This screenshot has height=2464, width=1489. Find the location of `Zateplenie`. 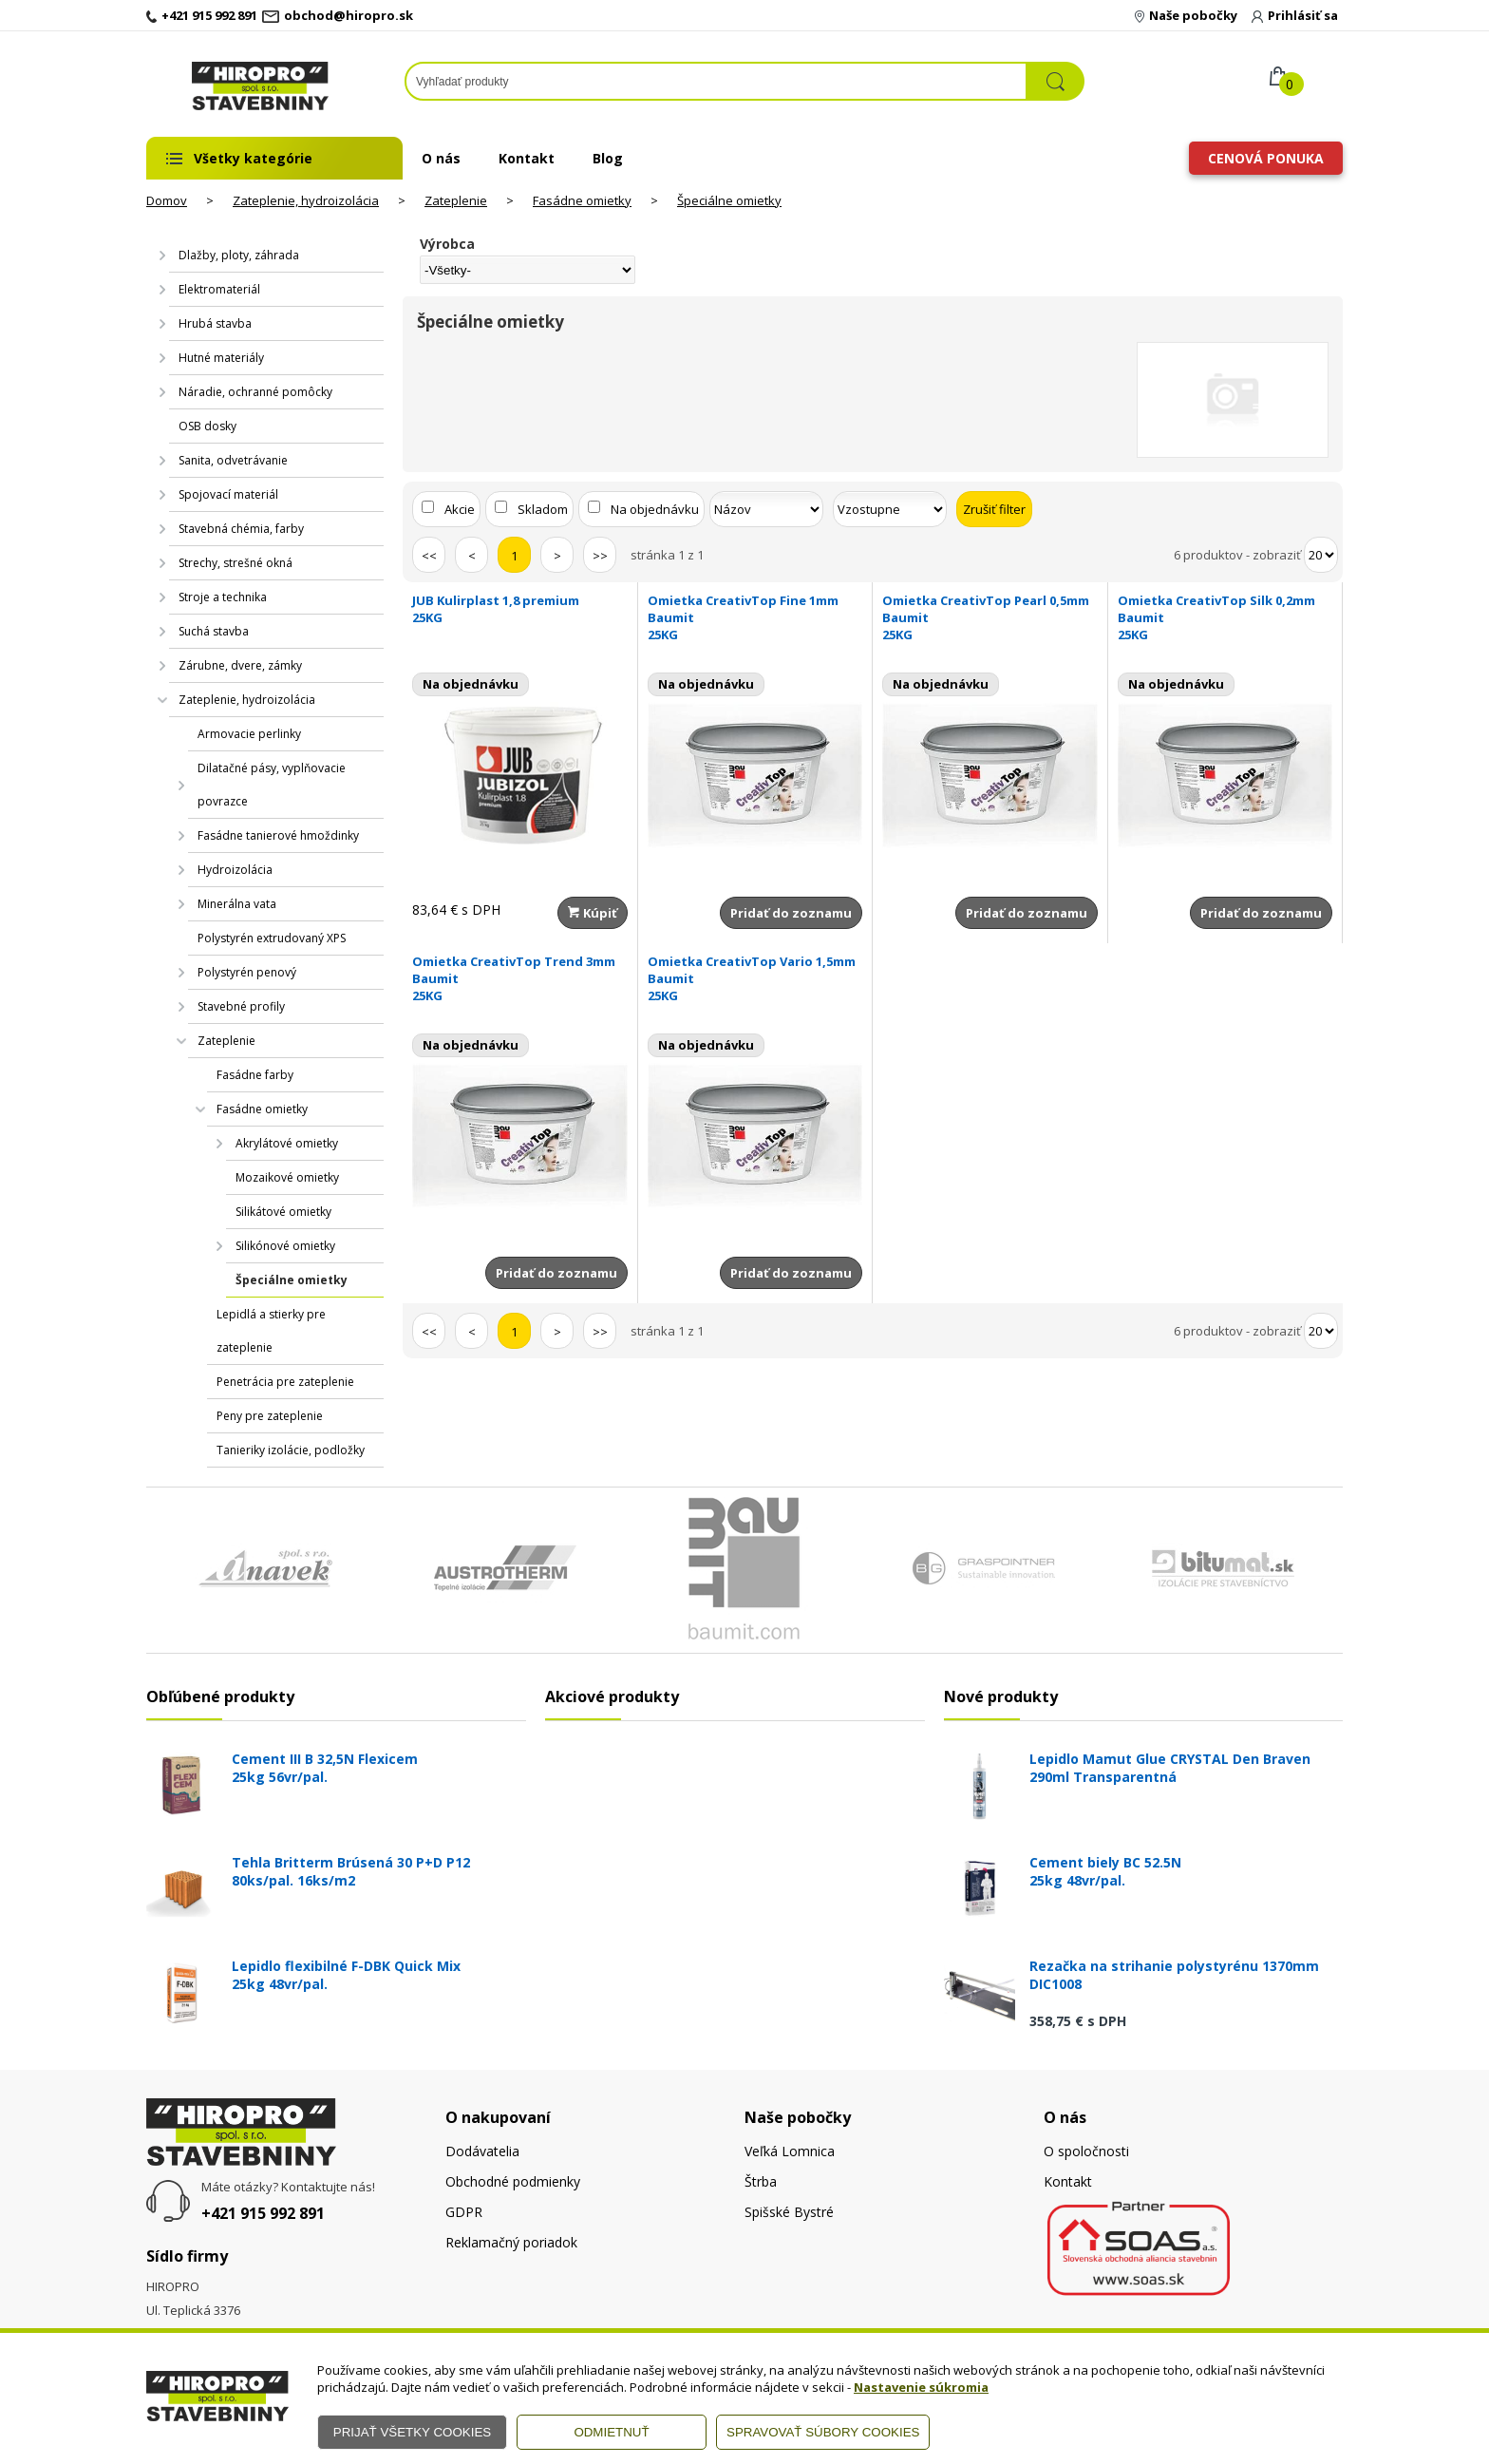

Zateplenie is located at coordinates (455, 200).